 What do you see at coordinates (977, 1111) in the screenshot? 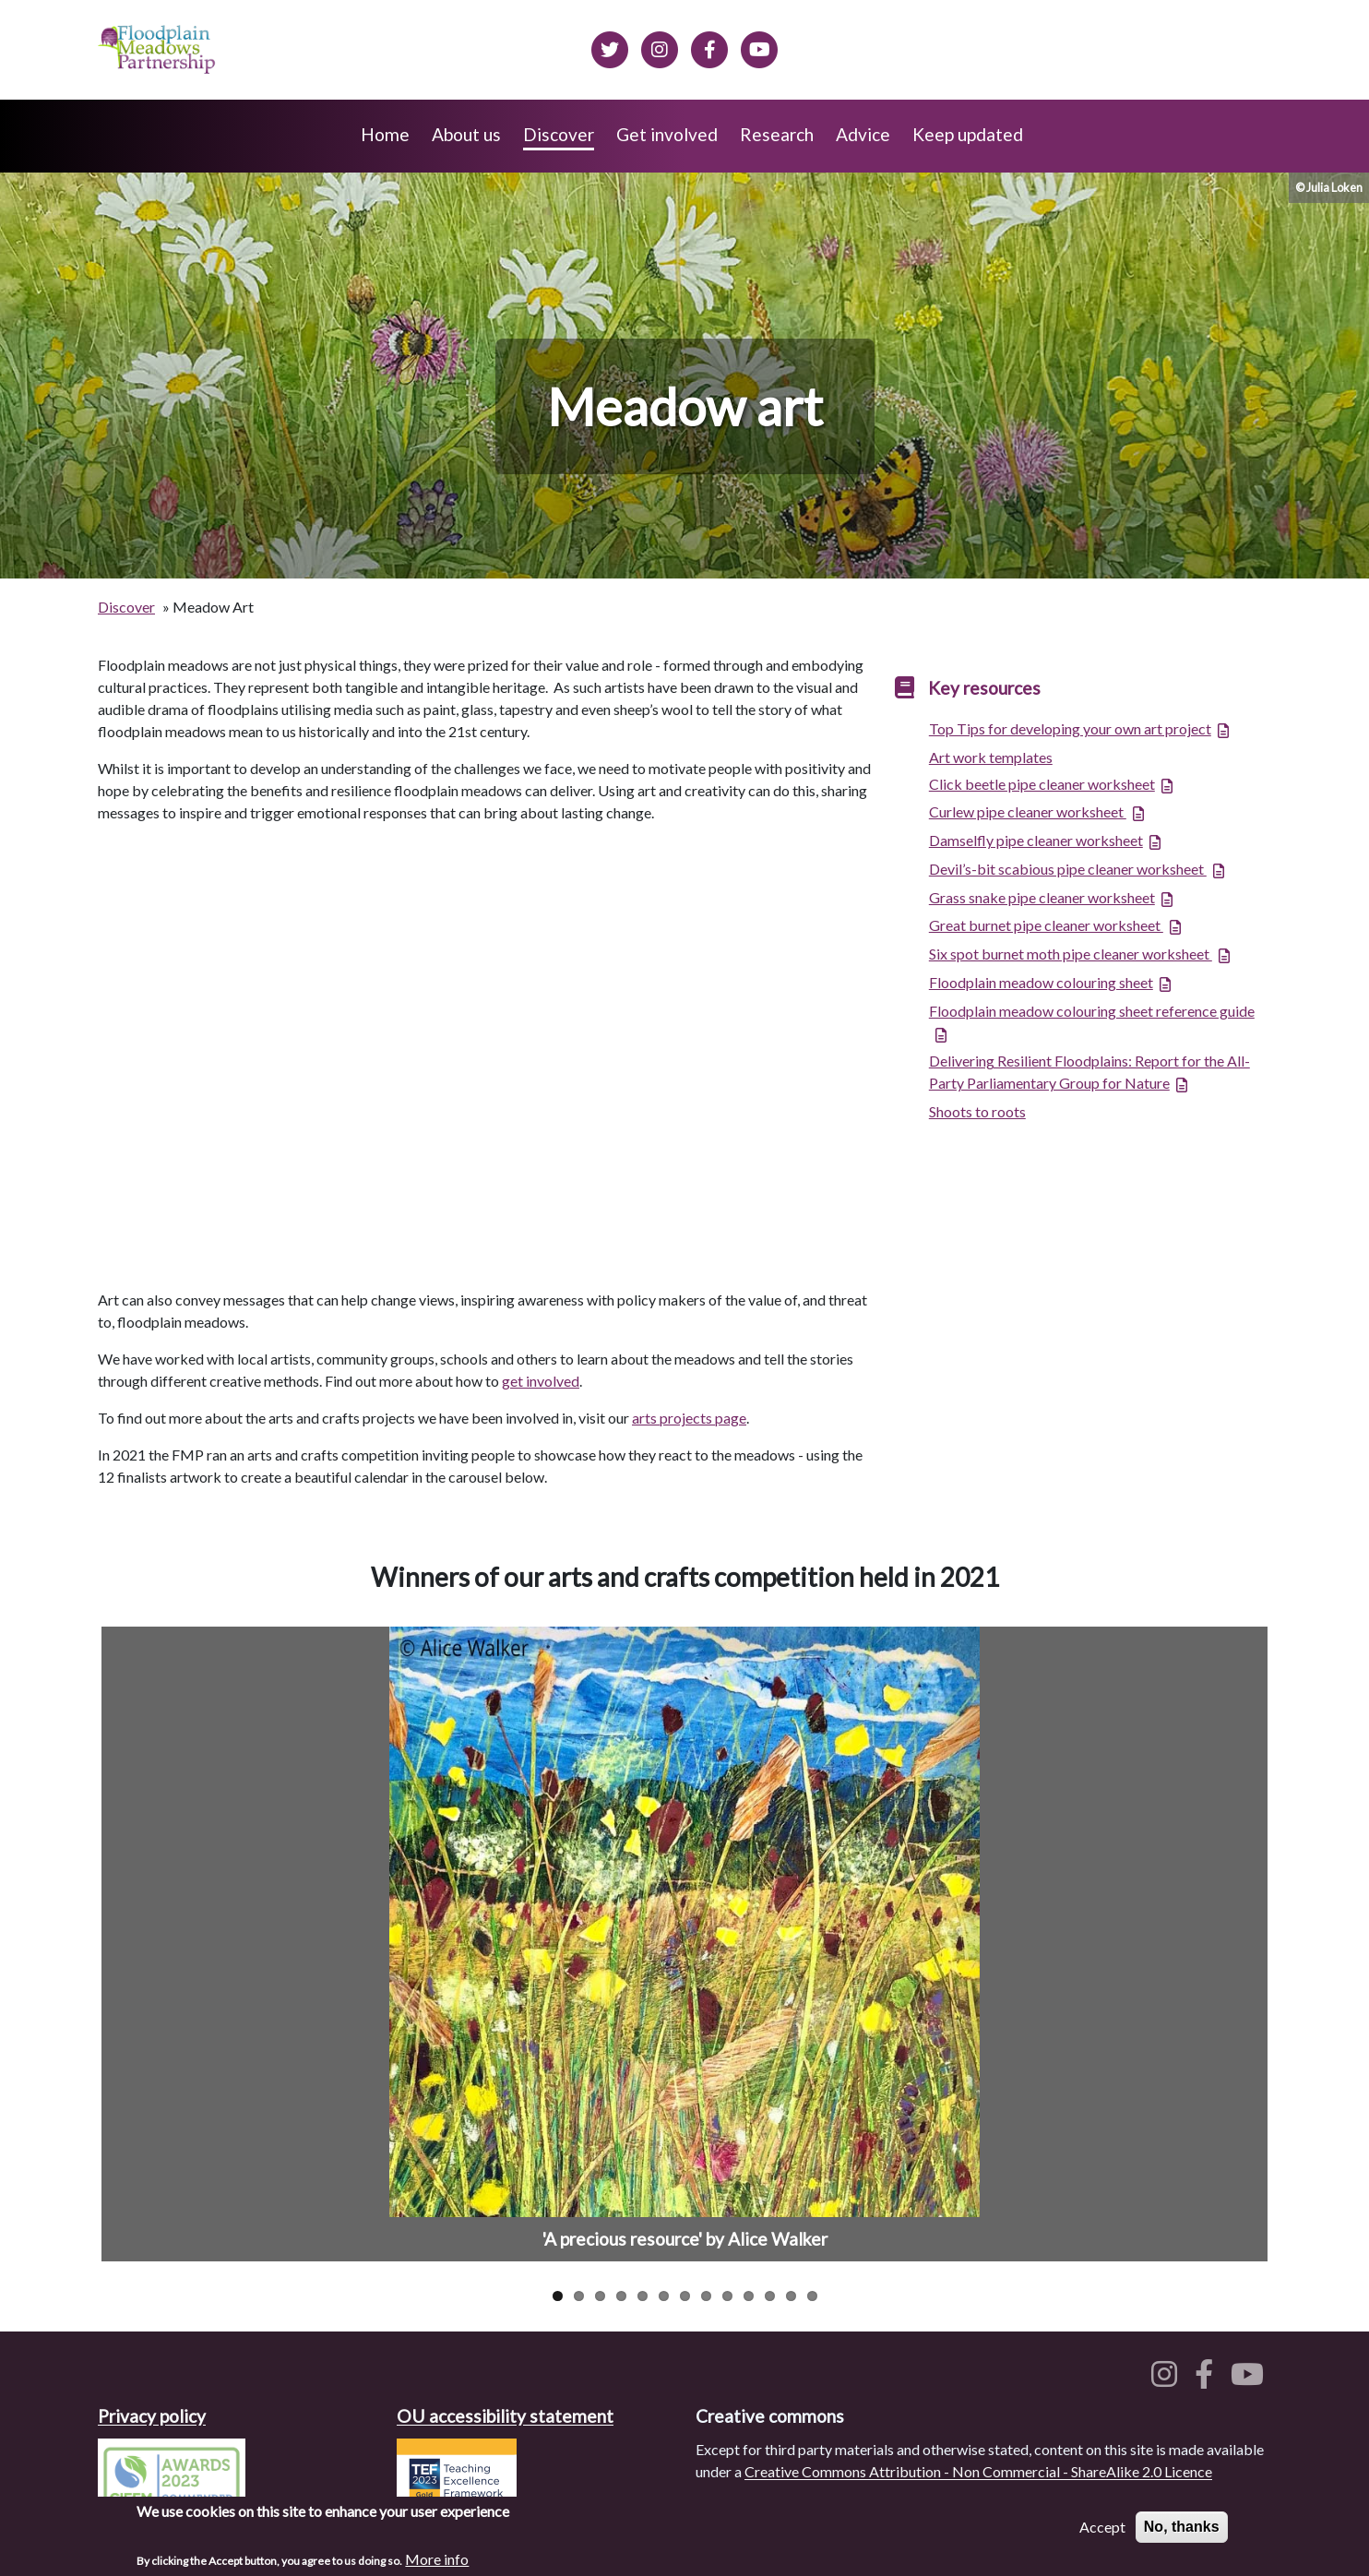
I see `Shoots to roots` at bounding box center [977, 1111].